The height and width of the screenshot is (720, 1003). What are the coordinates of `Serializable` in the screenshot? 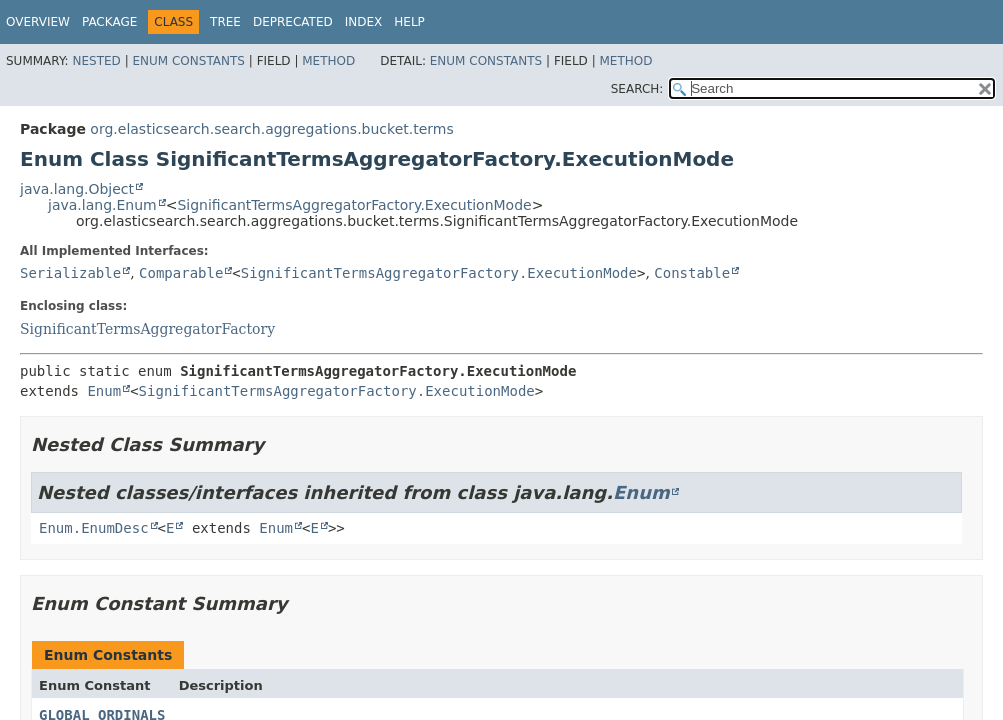 It's located at (70, 273).